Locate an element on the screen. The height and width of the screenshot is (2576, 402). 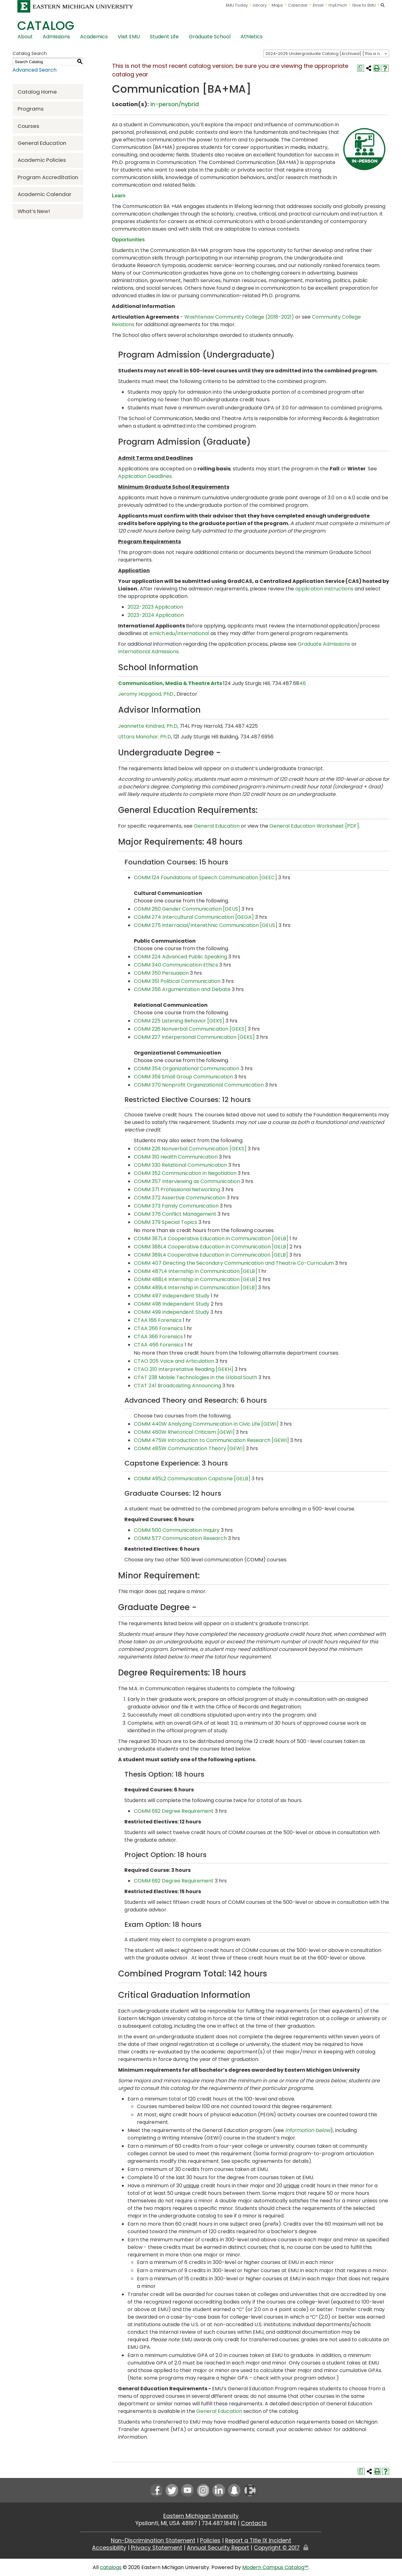
COMM 372 Assertive Communication [View course details for COMM 372 Assertive Communication] is located at coordinates (179, 1197).